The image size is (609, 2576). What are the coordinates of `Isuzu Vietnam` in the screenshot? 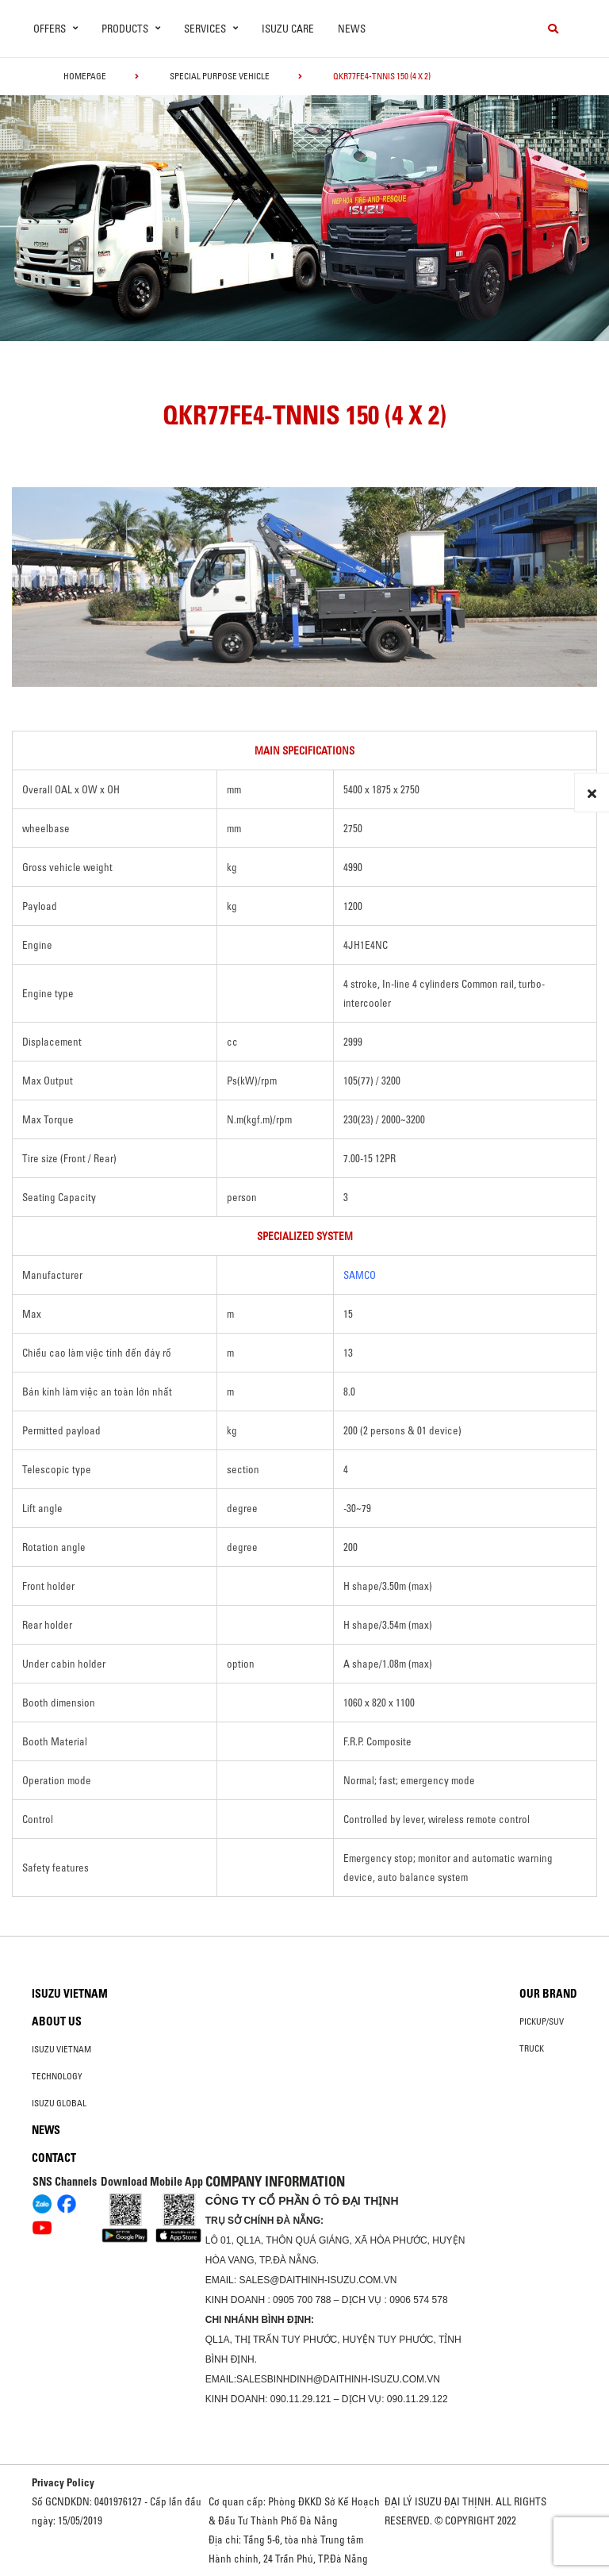 It's located at (70, 1994).